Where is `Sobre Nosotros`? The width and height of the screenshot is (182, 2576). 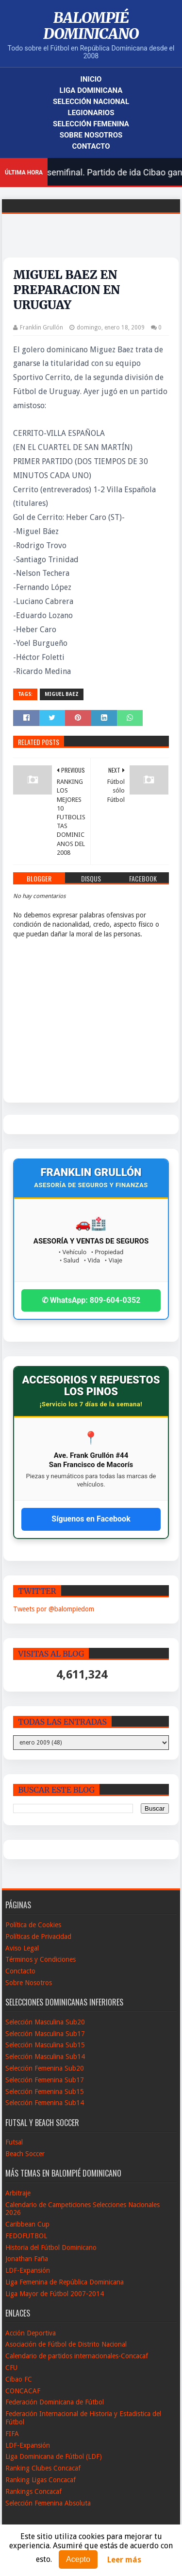 Sobre Nosotros is located at coordinates (91, 135).